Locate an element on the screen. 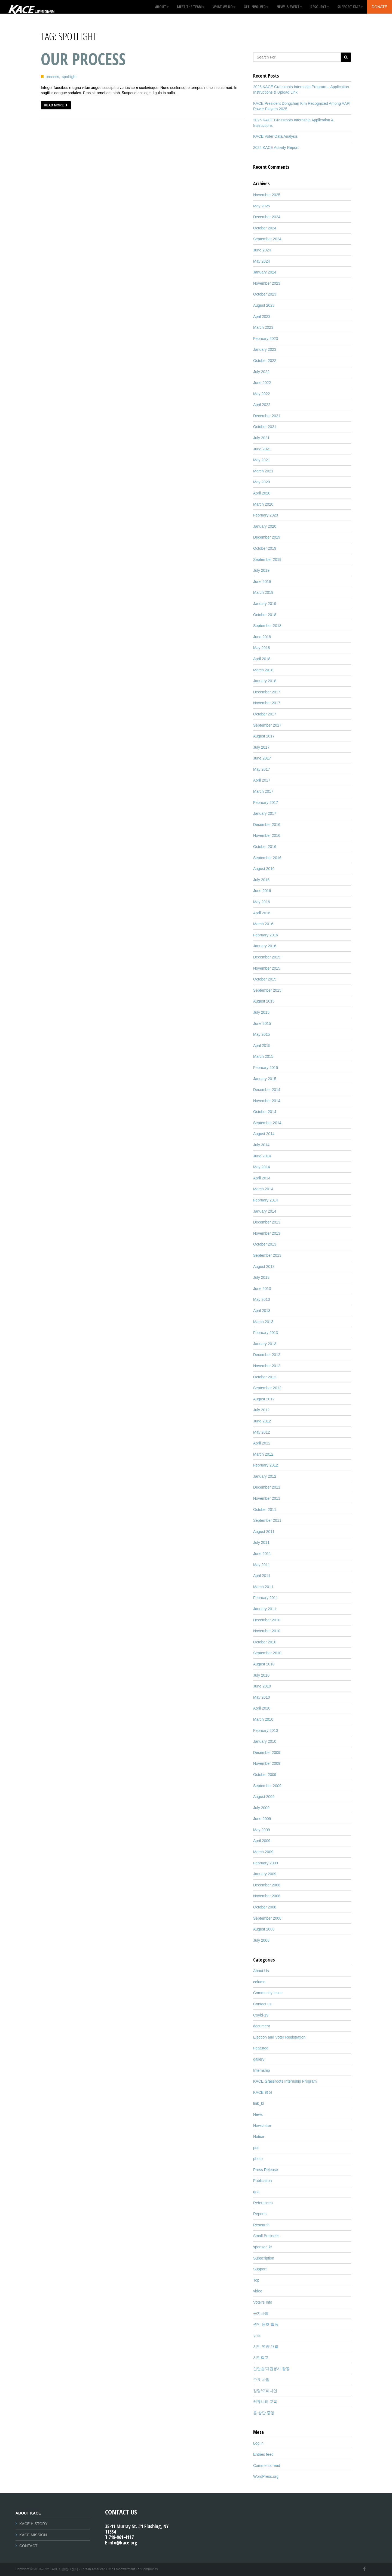 The height and width of the screenshot is (2576, 392). May 2024 is located at coordinates (261, 261).